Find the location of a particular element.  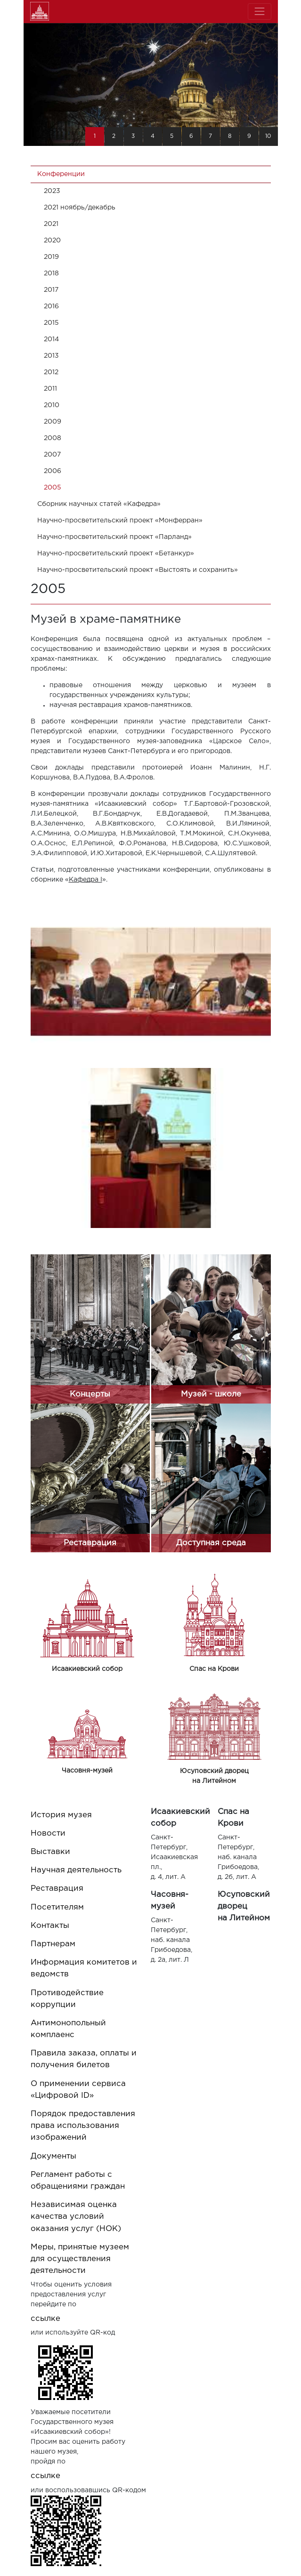

Cборник научных статей «Кафедра» is located at coordinates (99, 504).